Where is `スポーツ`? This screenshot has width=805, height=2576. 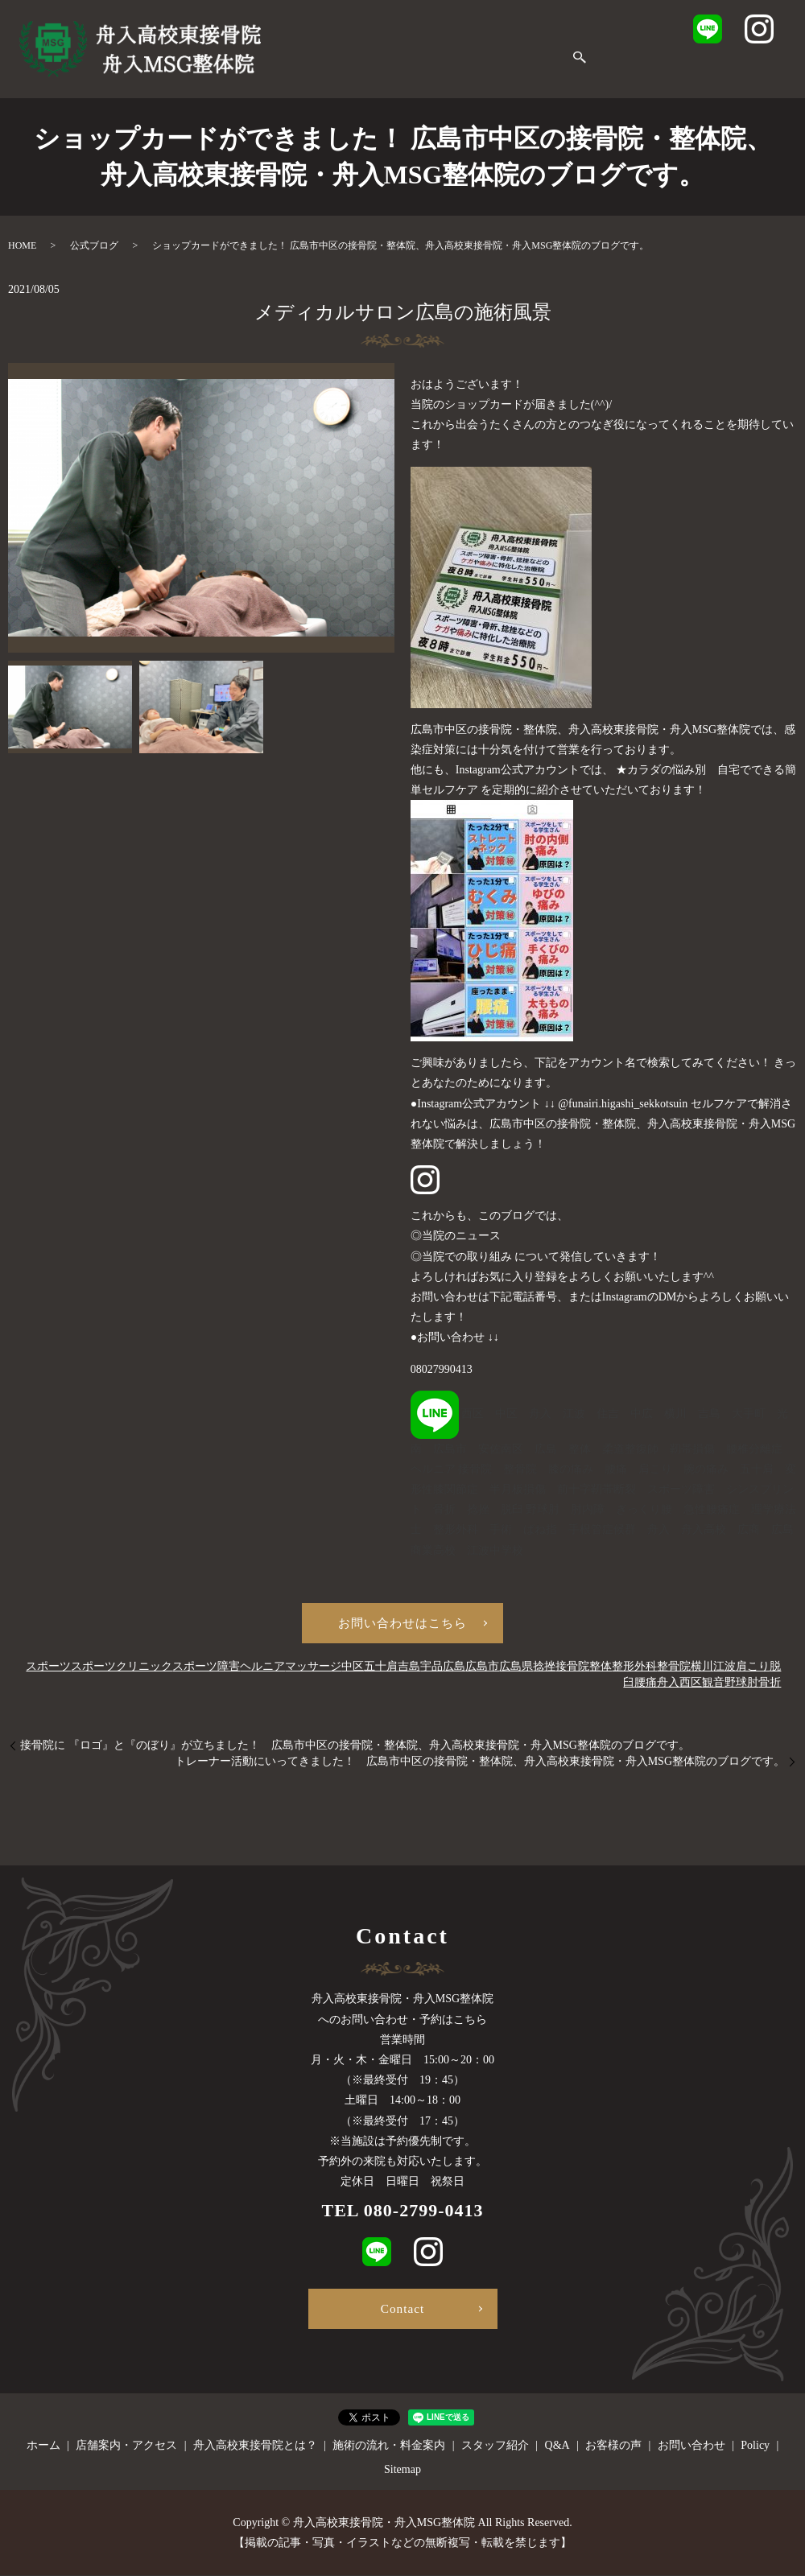 スポーツ is located at coordinates (48, 1669).